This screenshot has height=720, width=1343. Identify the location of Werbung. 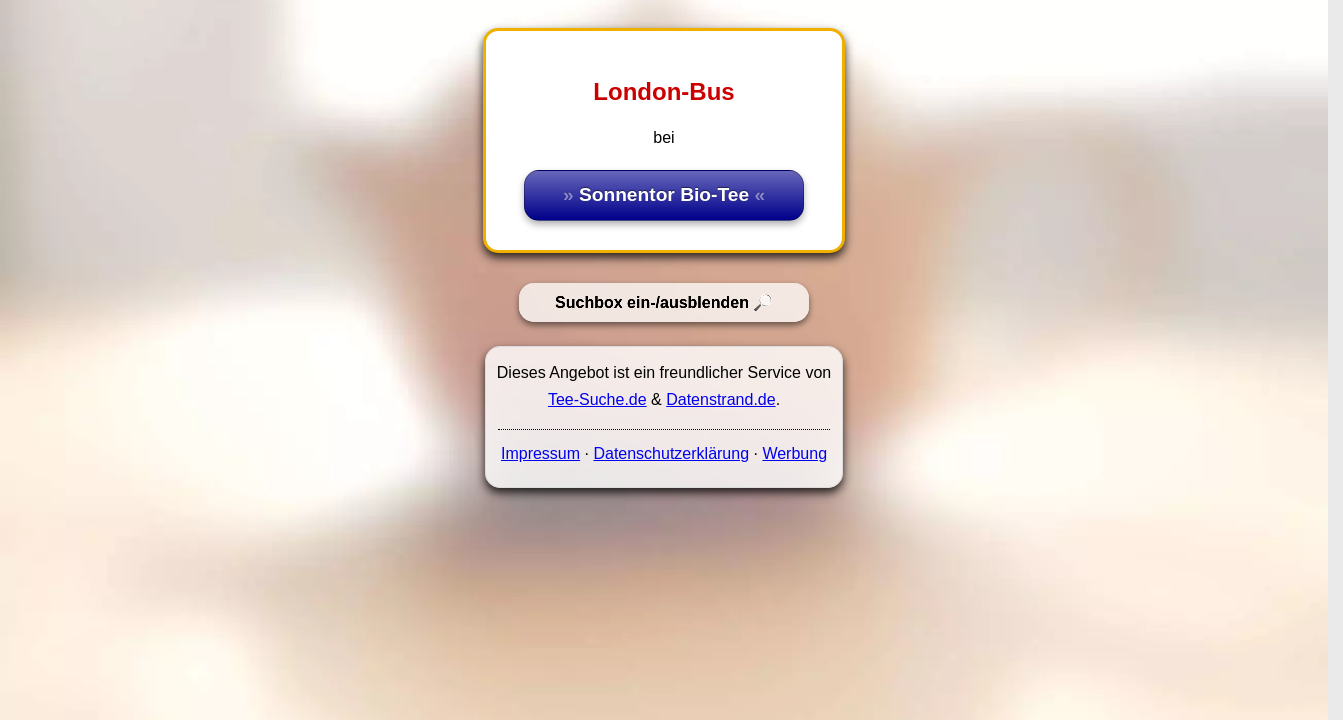
(794, 453).